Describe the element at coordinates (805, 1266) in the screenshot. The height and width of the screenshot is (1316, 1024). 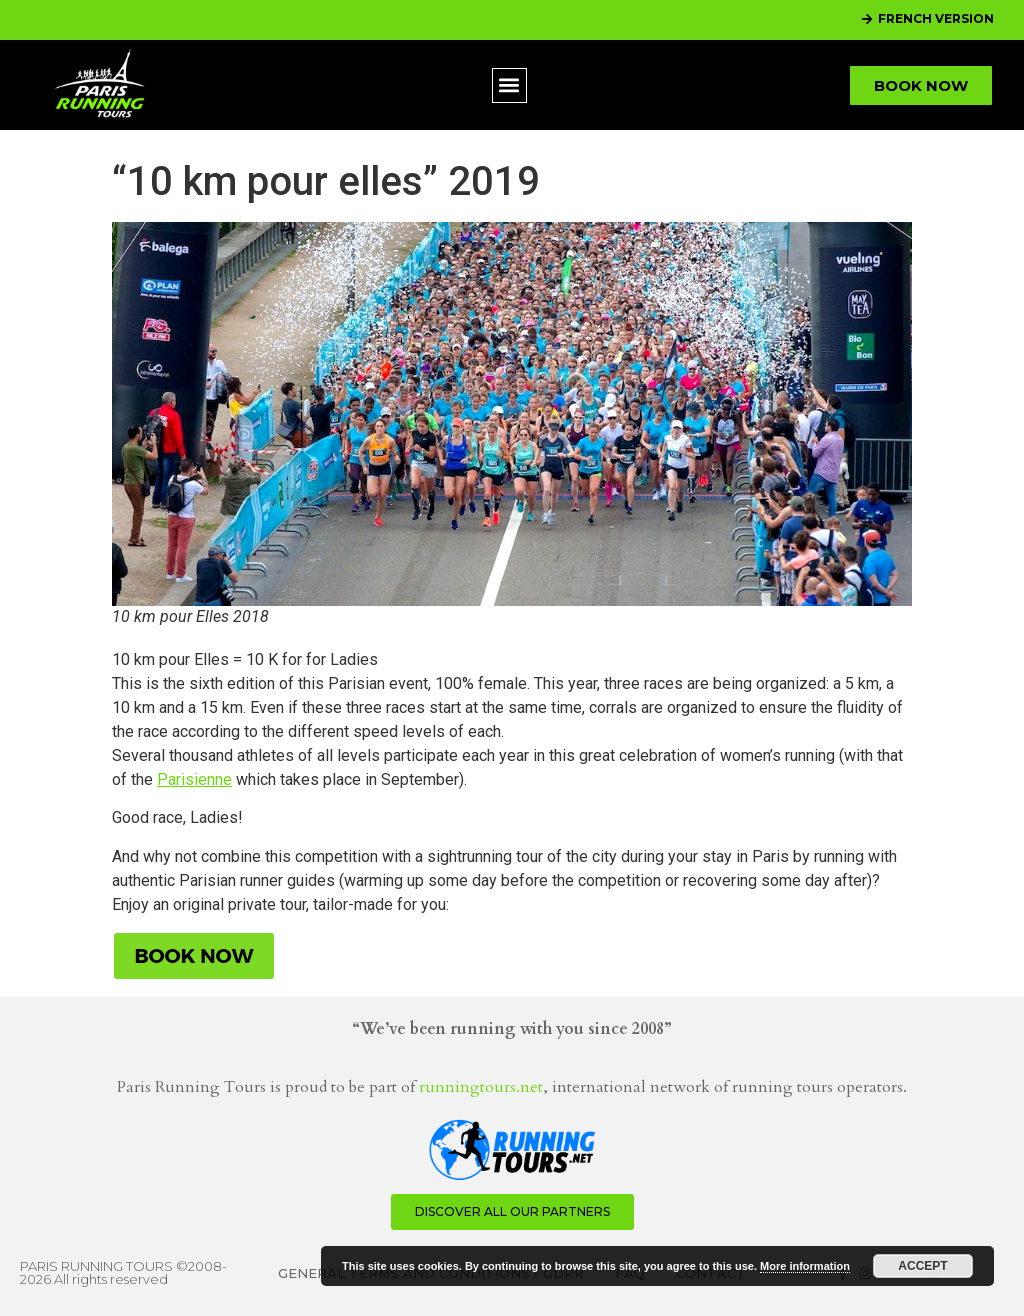
I see `More information` at that location.